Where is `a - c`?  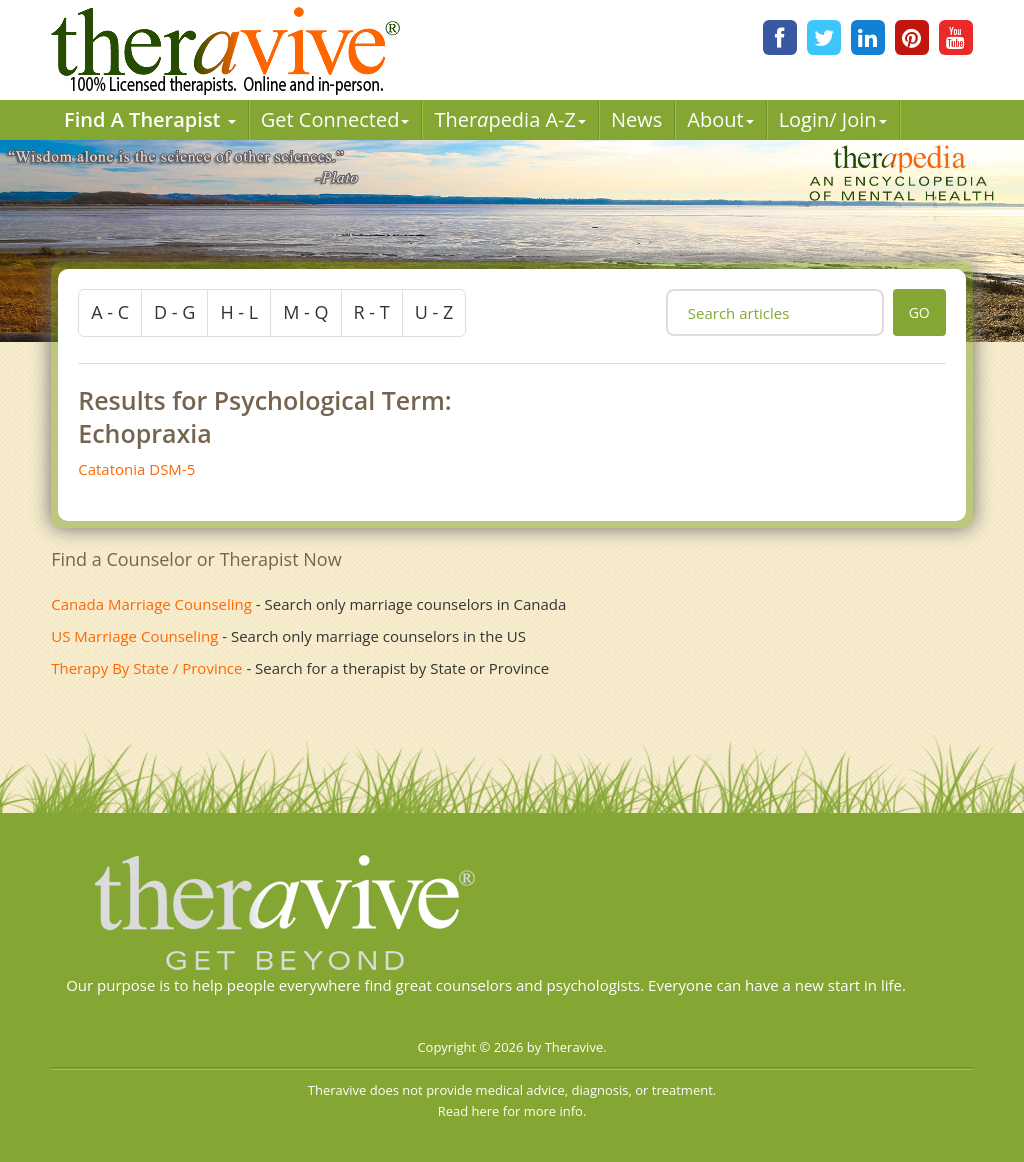
a - c is located at coordinates (110, 312).